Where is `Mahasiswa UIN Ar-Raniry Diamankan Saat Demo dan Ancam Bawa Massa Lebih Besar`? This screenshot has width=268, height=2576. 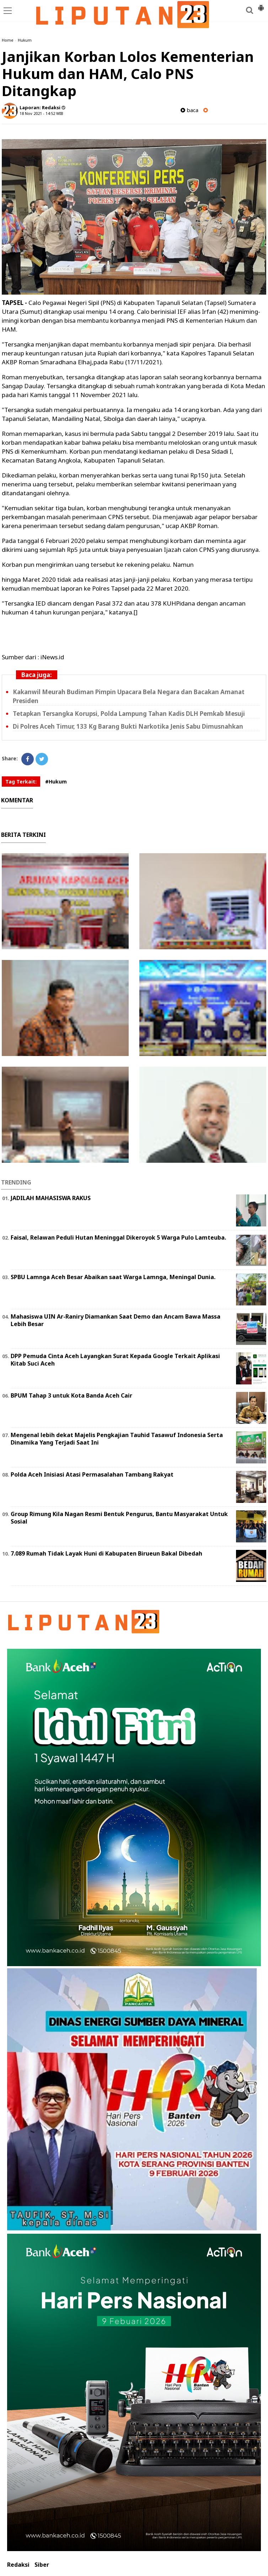
Mahasiswa UIN Ar-Raniry Diamankan Saat Demo dan Ancam Bawa Massa Lebih Besar is located at coordinates (115, 1320).